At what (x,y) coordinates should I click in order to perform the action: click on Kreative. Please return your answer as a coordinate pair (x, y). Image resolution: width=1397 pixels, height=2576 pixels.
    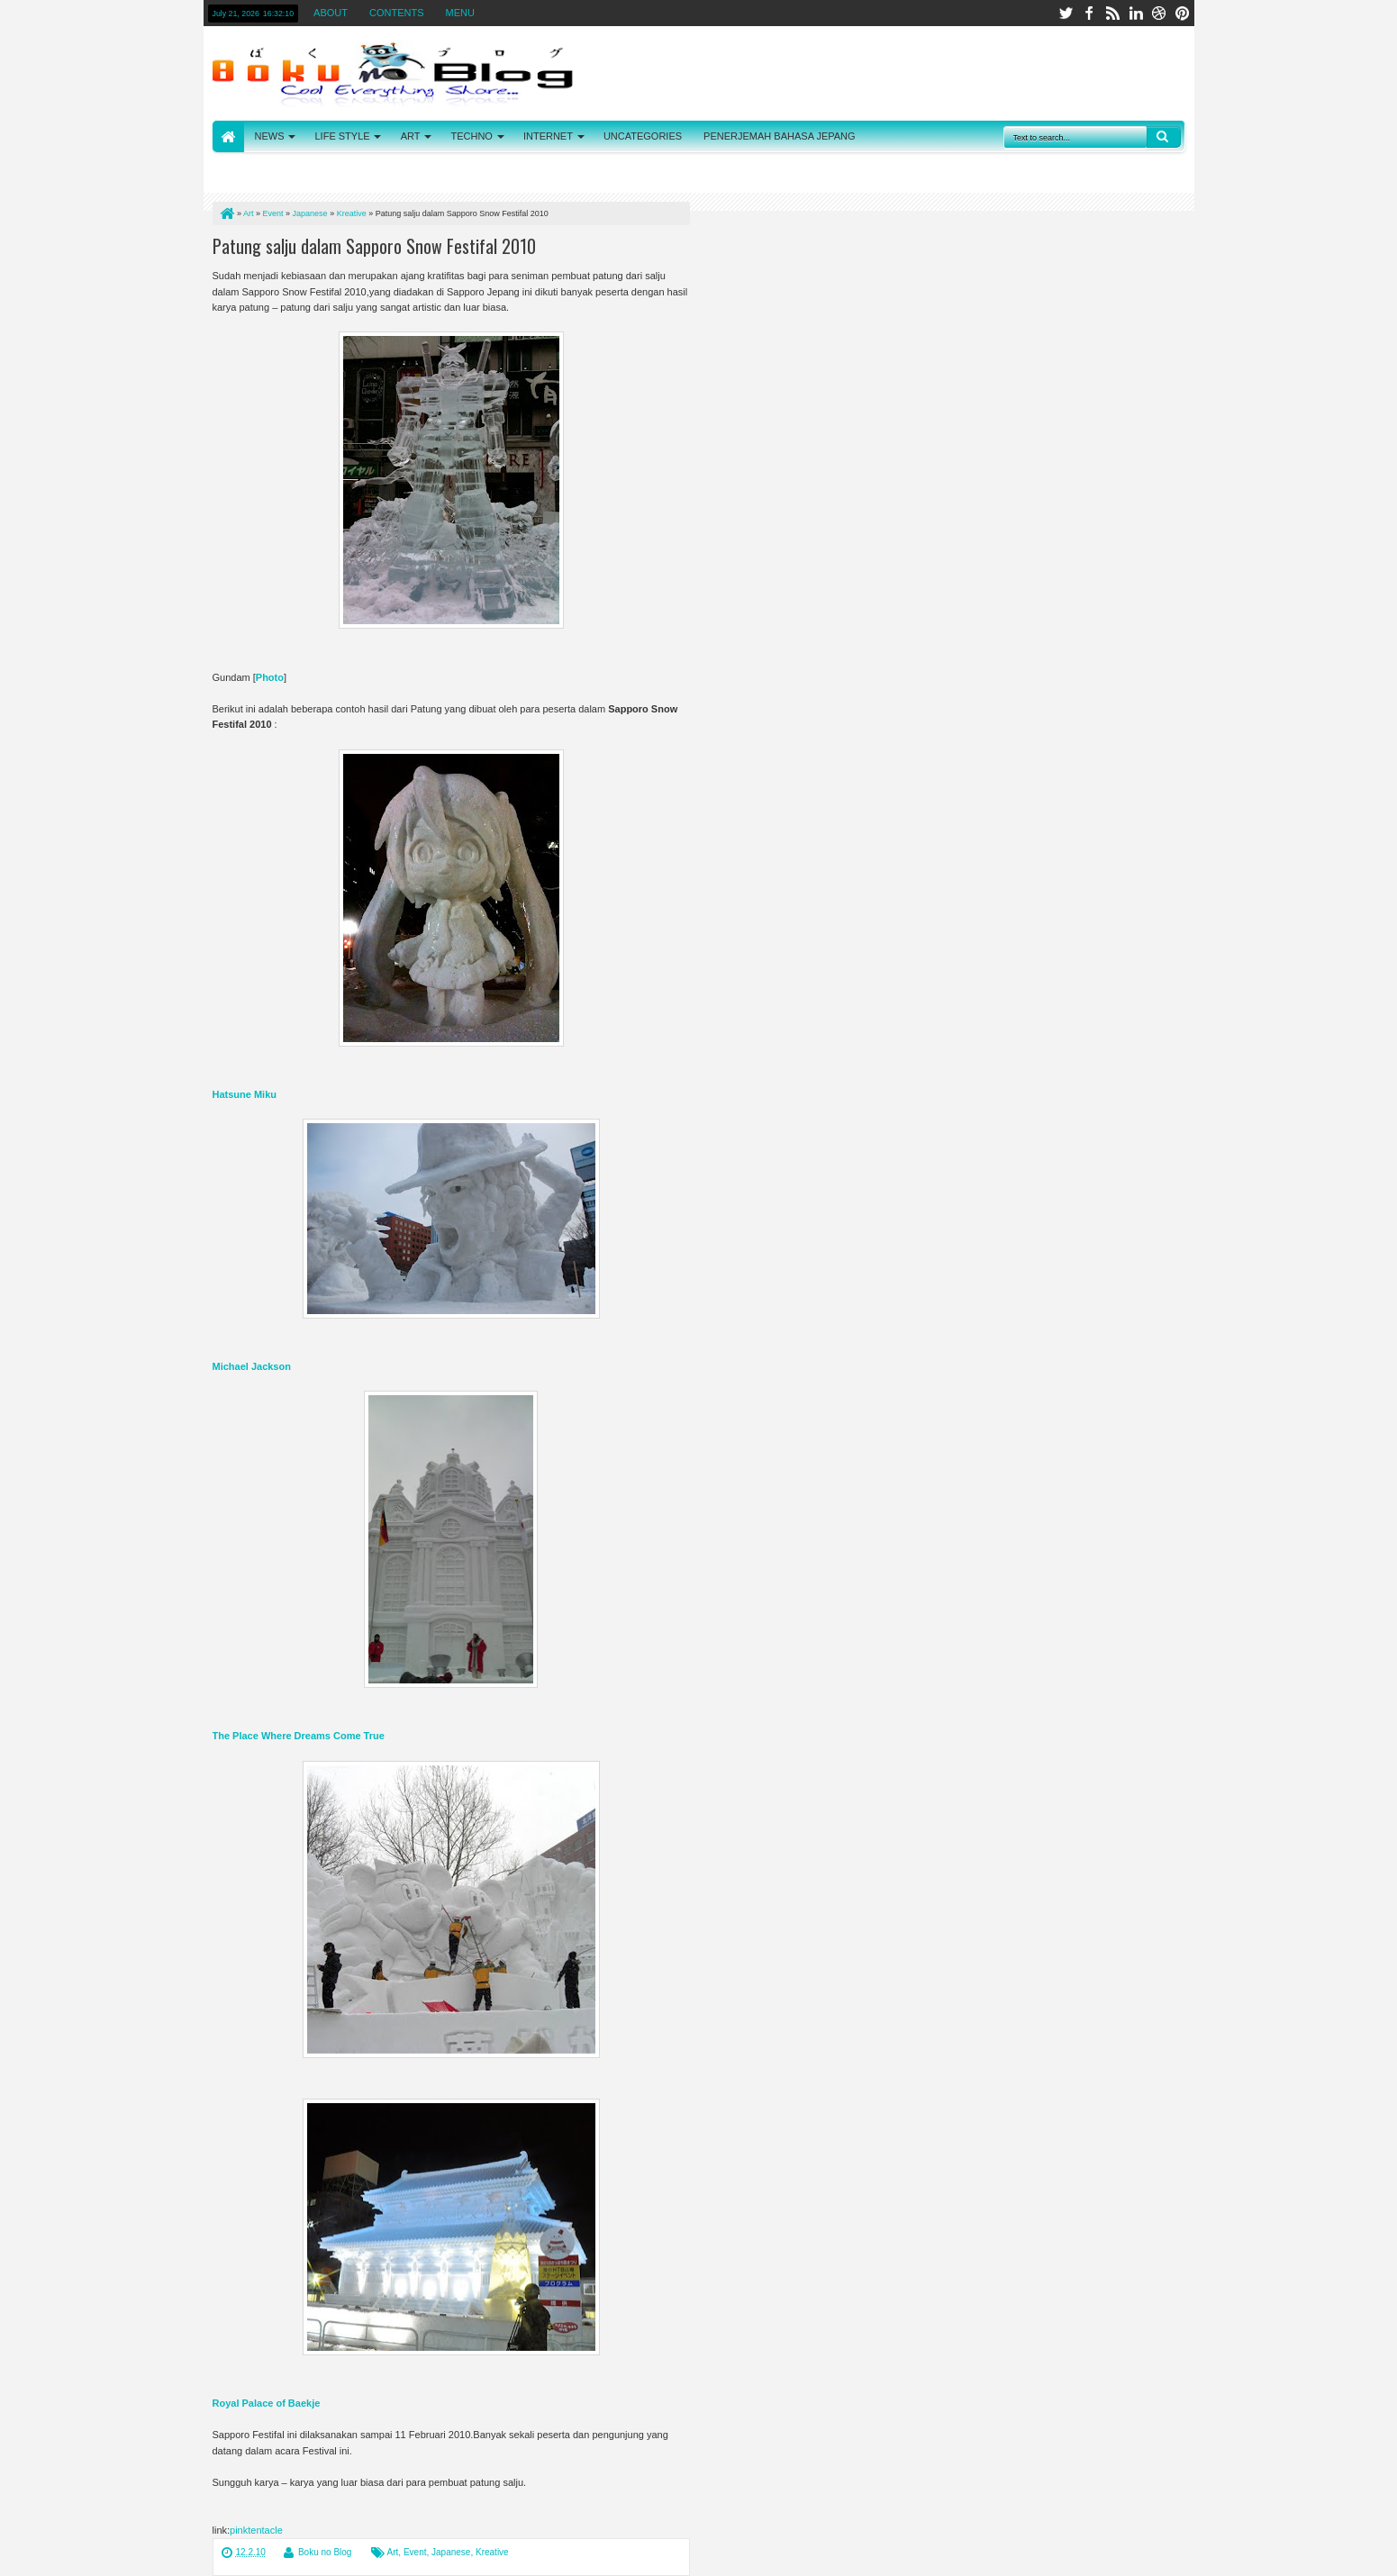
    Looking at the image, I should click on (492, 2552).